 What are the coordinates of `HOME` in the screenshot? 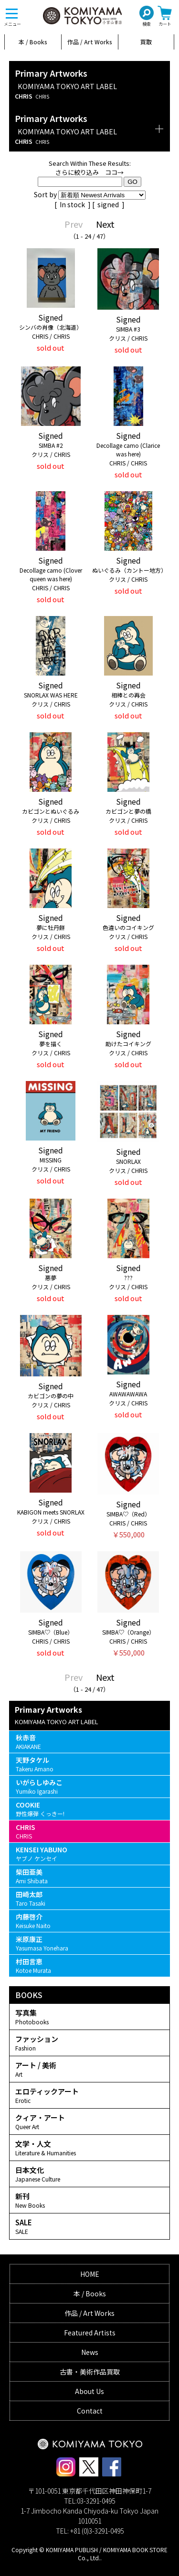 It's located at (89, 2274).